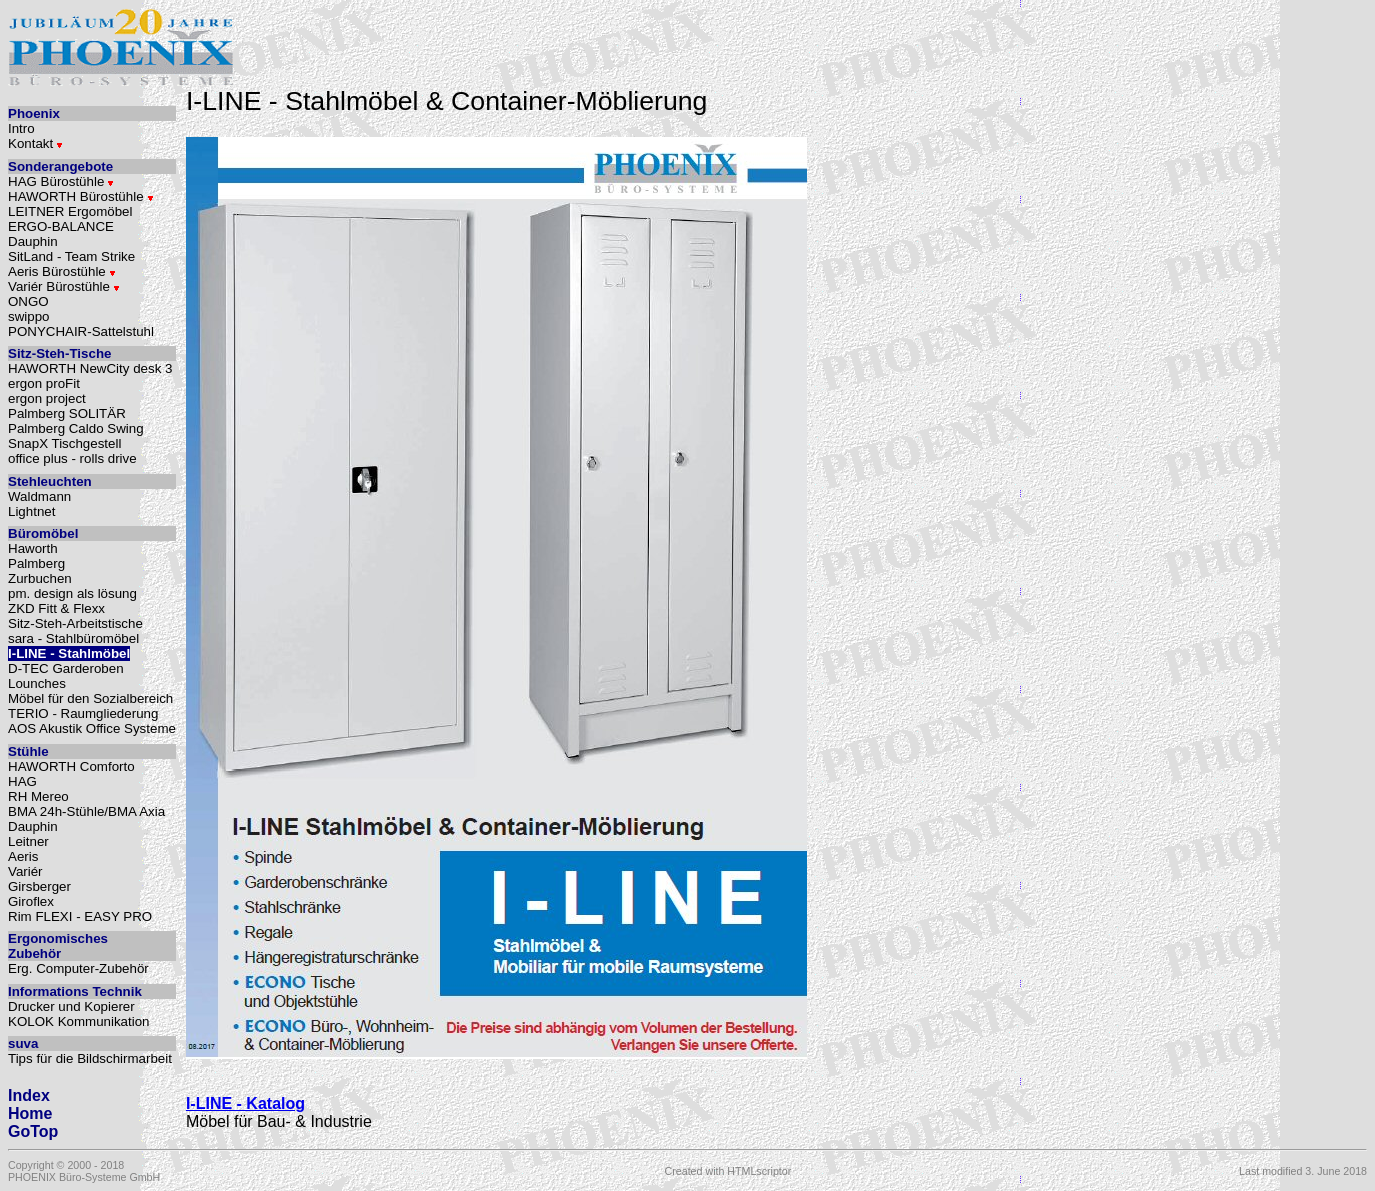  Describe the element at coordinates (81, 331) in the screenshot. I see `PONYCHAIR-Sattelstuhl` at that location.